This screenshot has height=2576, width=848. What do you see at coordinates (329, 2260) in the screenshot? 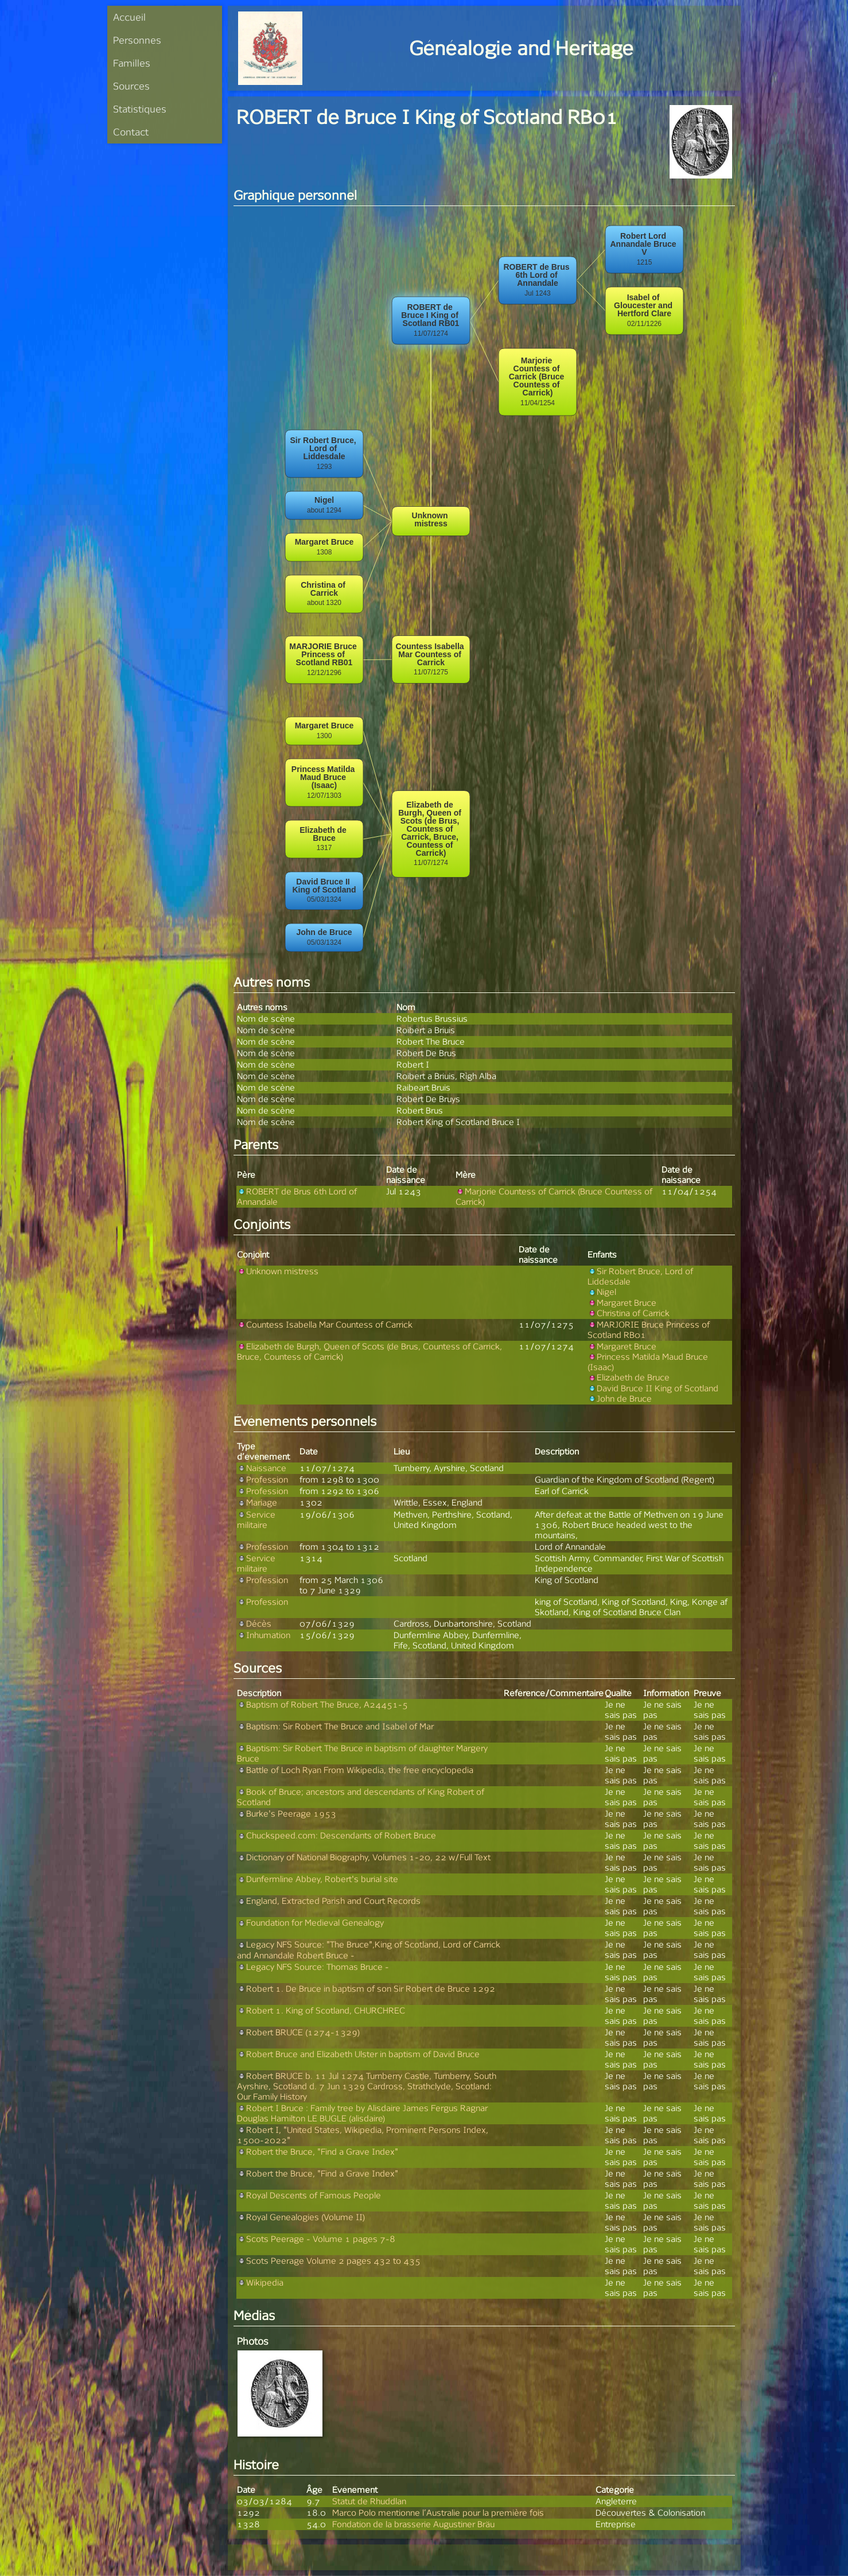
I see `Scots Peerage Volume 2 pages 432 to 435` at bounding box center [329, 2260].